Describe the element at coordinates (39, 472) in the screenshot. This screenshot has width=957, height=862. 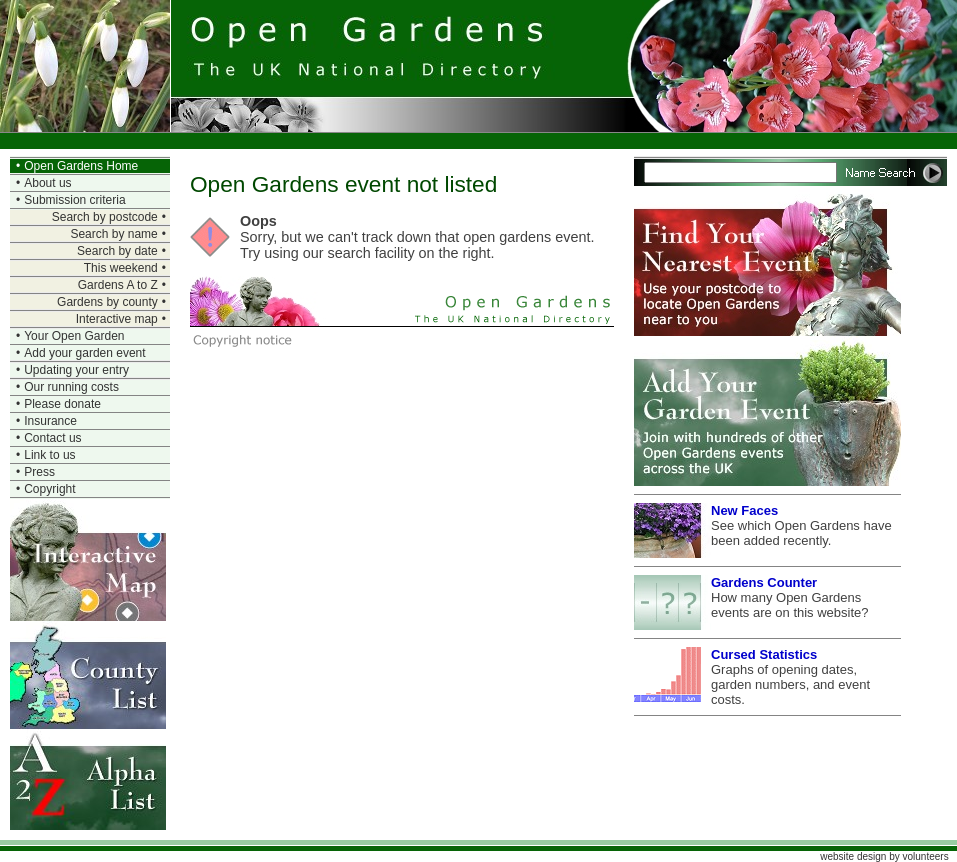
I see `Press` at that location.